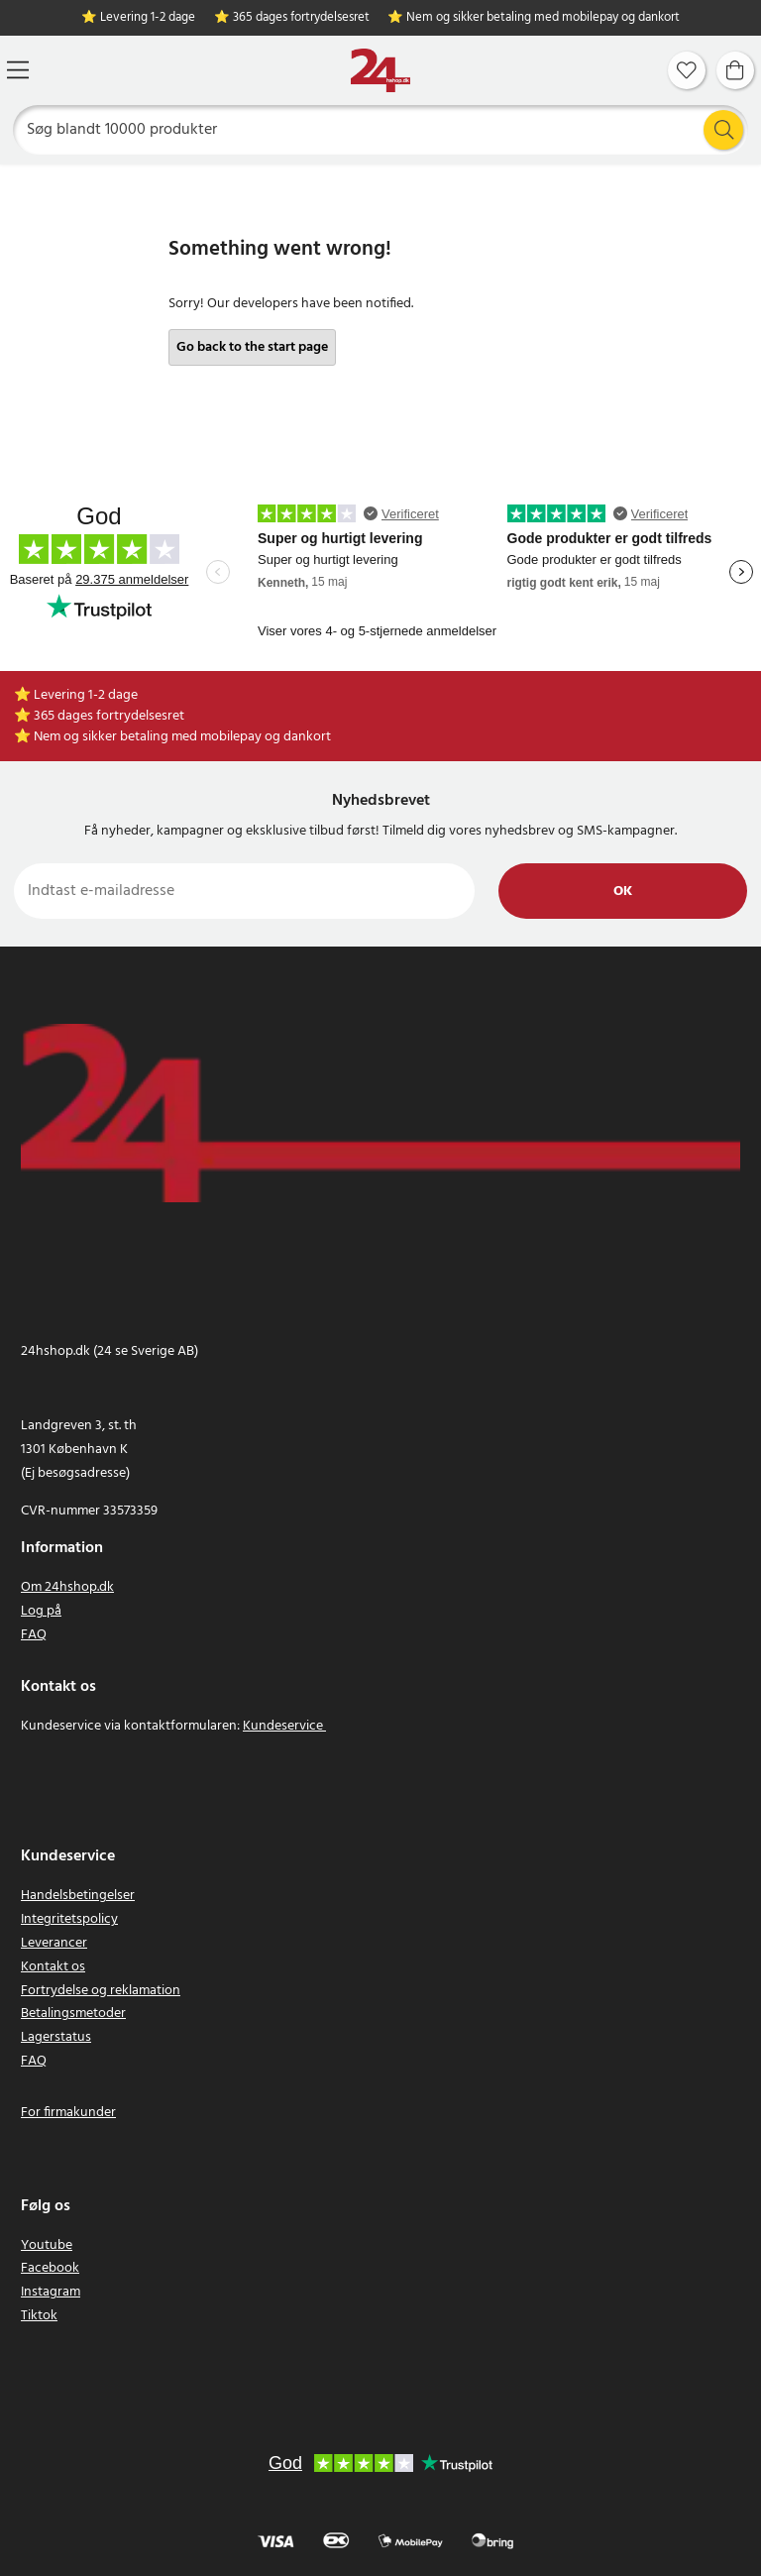 The image size is (761, 2576). What do you see at coordinates (380, 71) in the screenshot?
I see `[Hjem]` at bounding box center [380, 71].